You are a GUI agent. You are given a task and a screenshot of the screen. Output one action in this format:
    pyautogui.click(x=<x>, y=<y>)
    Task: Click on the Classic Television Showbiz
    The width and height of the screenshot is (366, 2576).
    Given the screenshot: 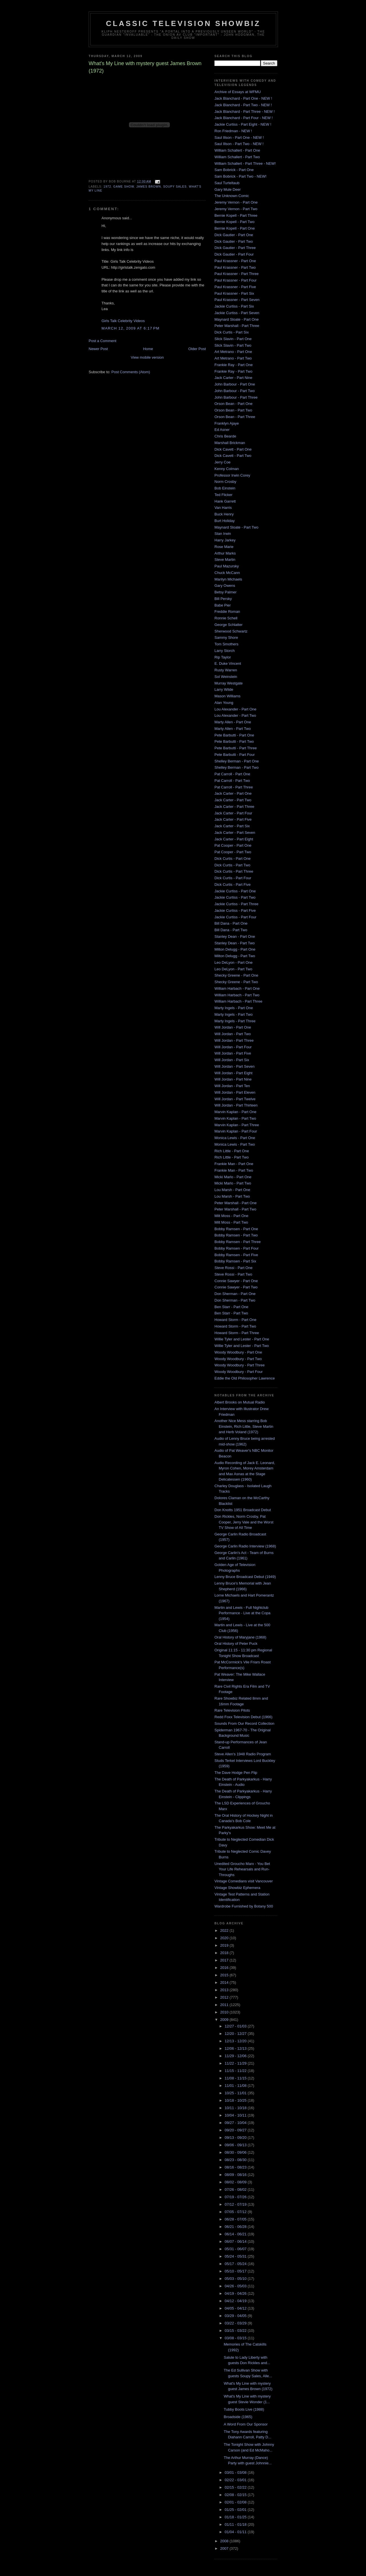 What is the action you would take?
    pyautogui.click(x=183, y=23)
    